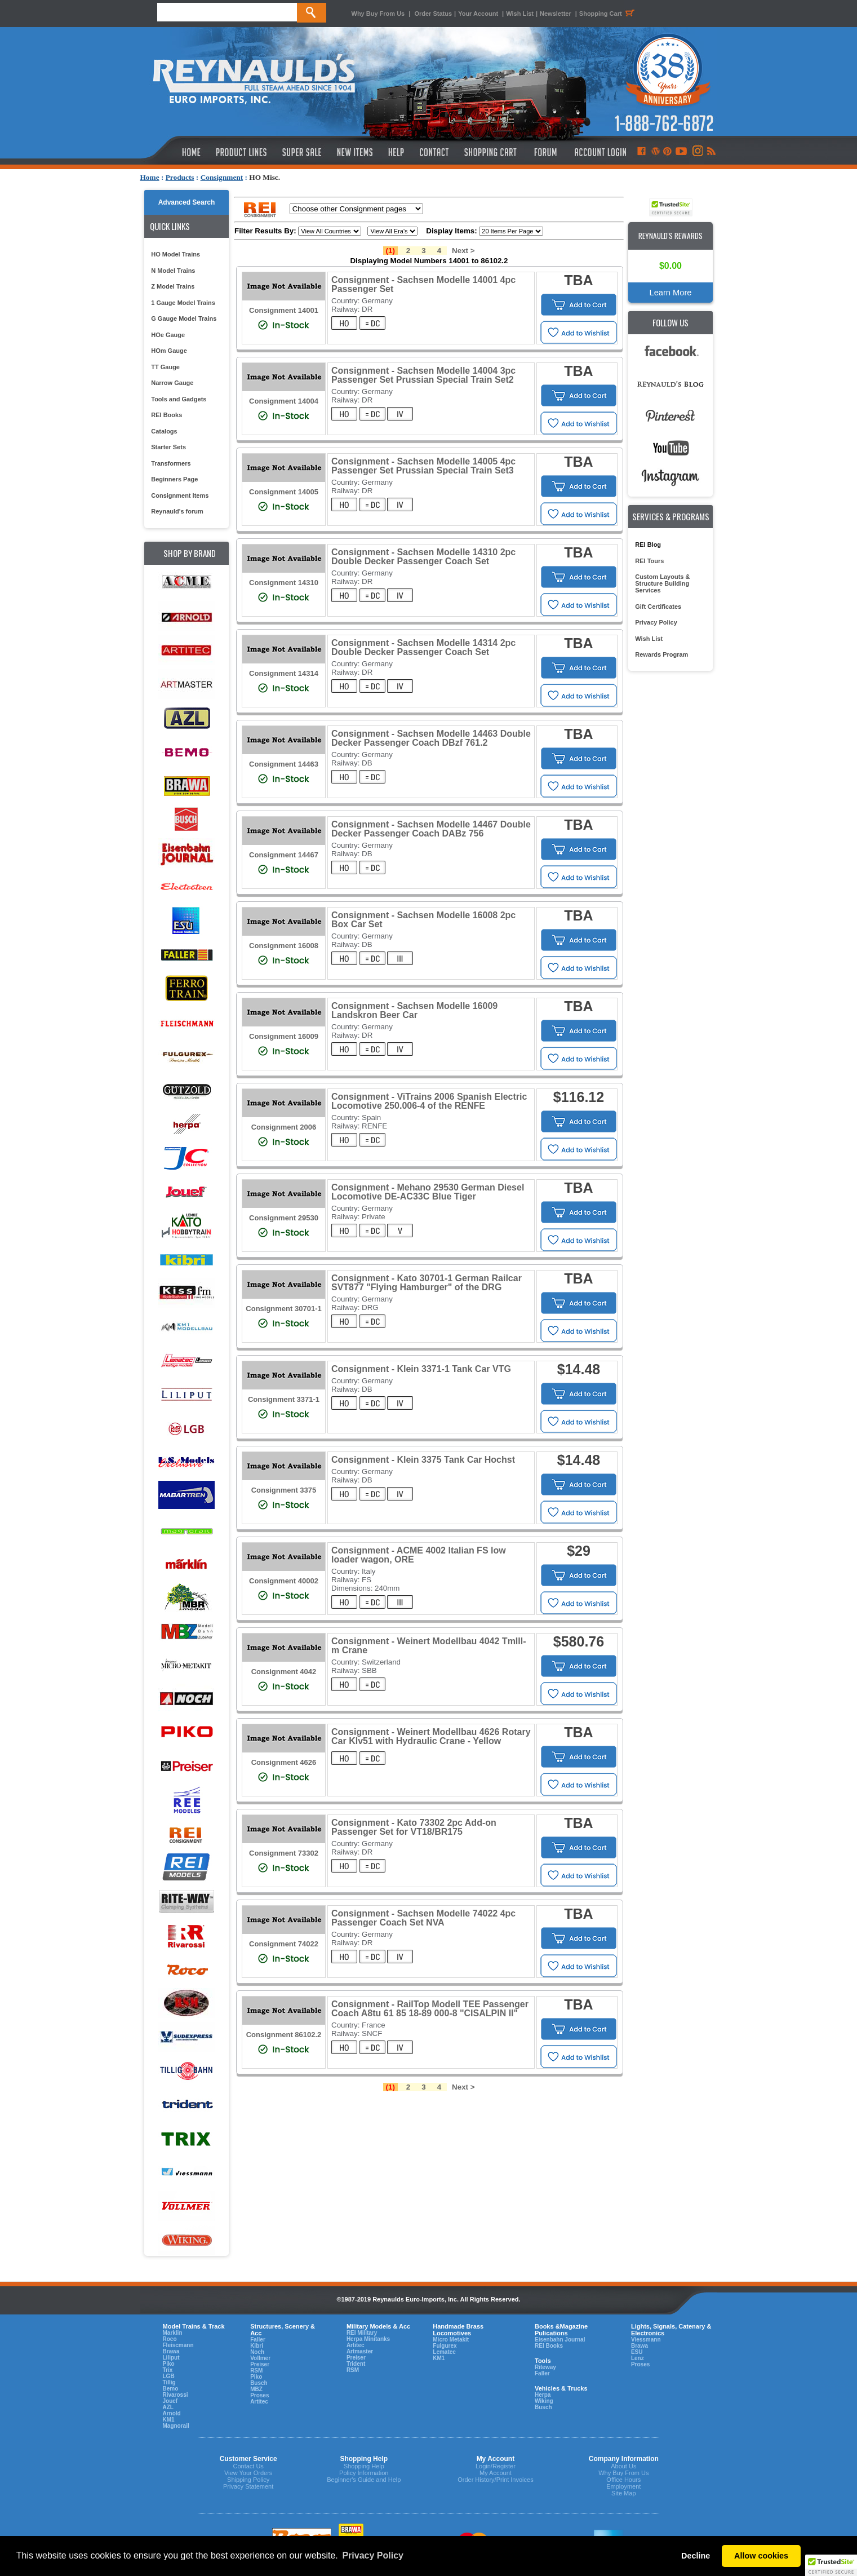 The image size is (857, 2576). I want to click on Consignment - Mehano 29530 German Diesel Locomotive DE-AC33C Blue Tiger, so click(427, 1192).